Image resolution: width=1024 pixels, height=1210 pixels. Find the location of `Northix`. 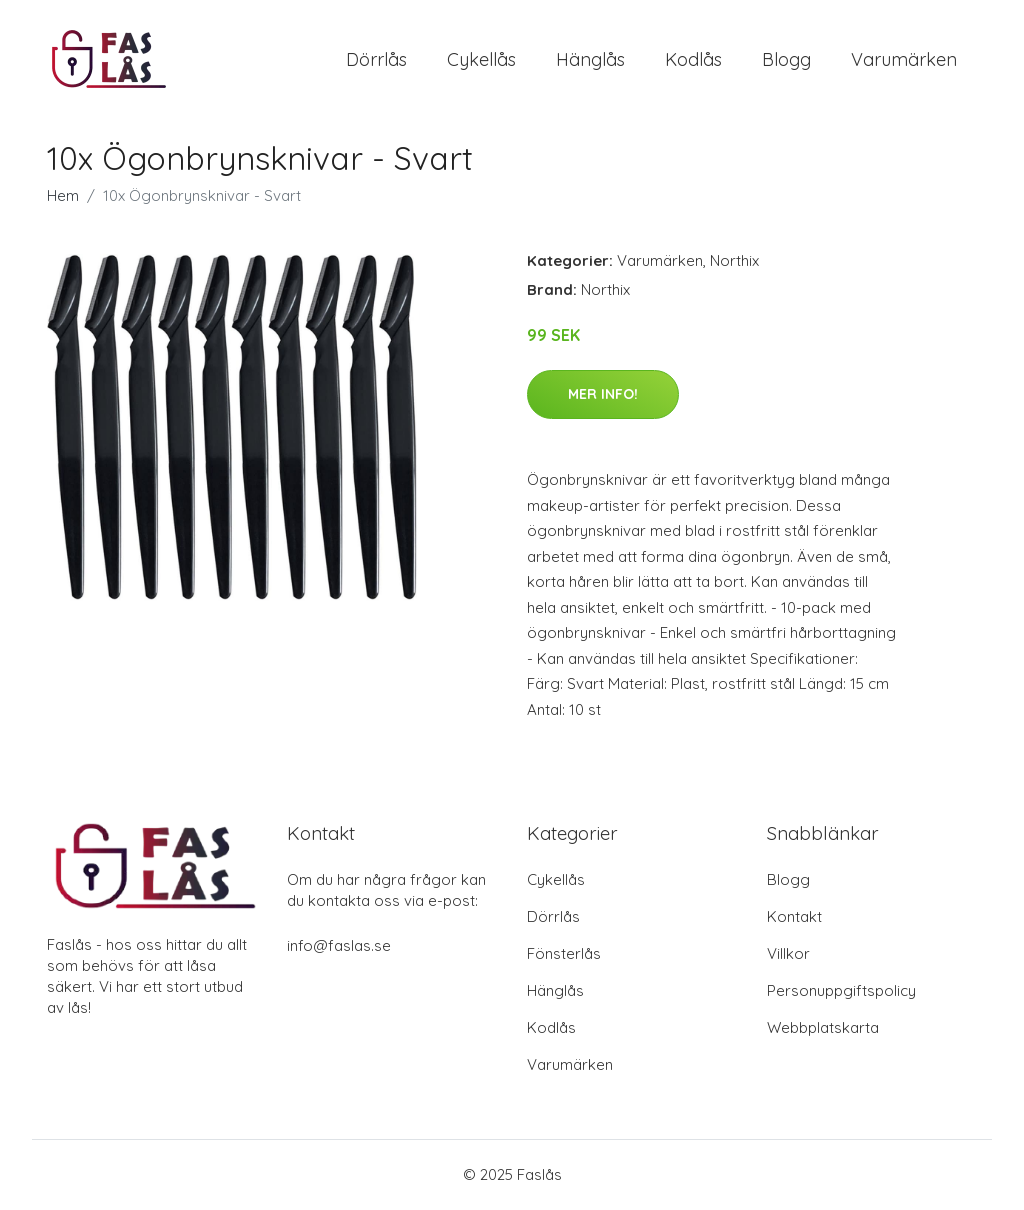

Northix is located at coordinates (734, 261).